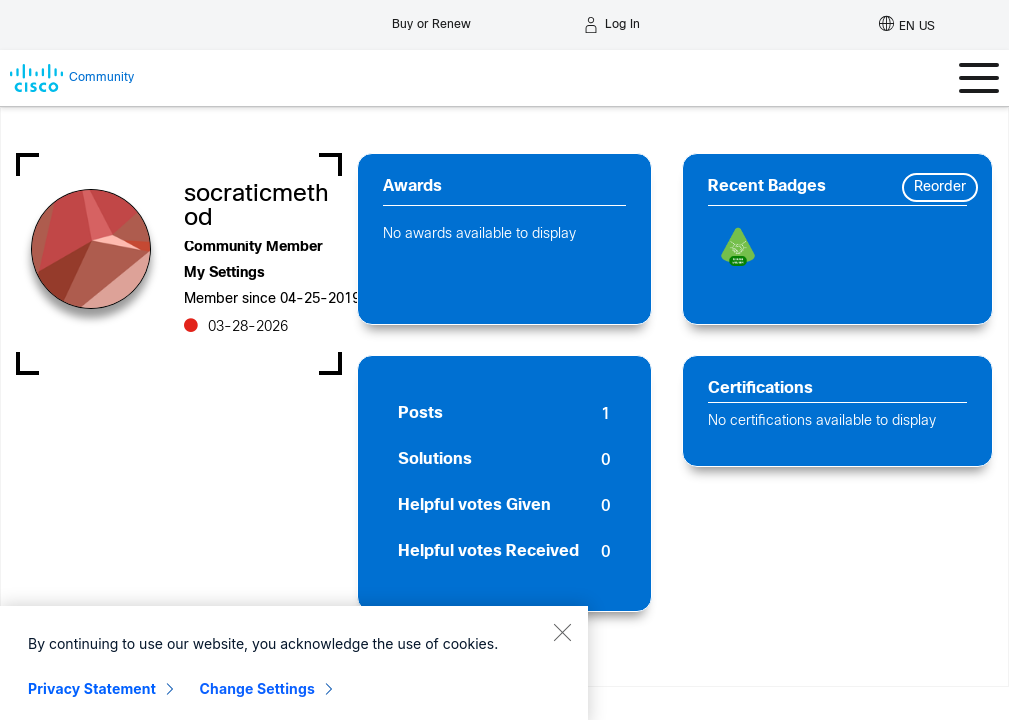 This screenshot has width=1009, height=720. What do you see at coordinates (940, 187) in the screenshot?
I see `Reorder` at bounding box center [940, 187].